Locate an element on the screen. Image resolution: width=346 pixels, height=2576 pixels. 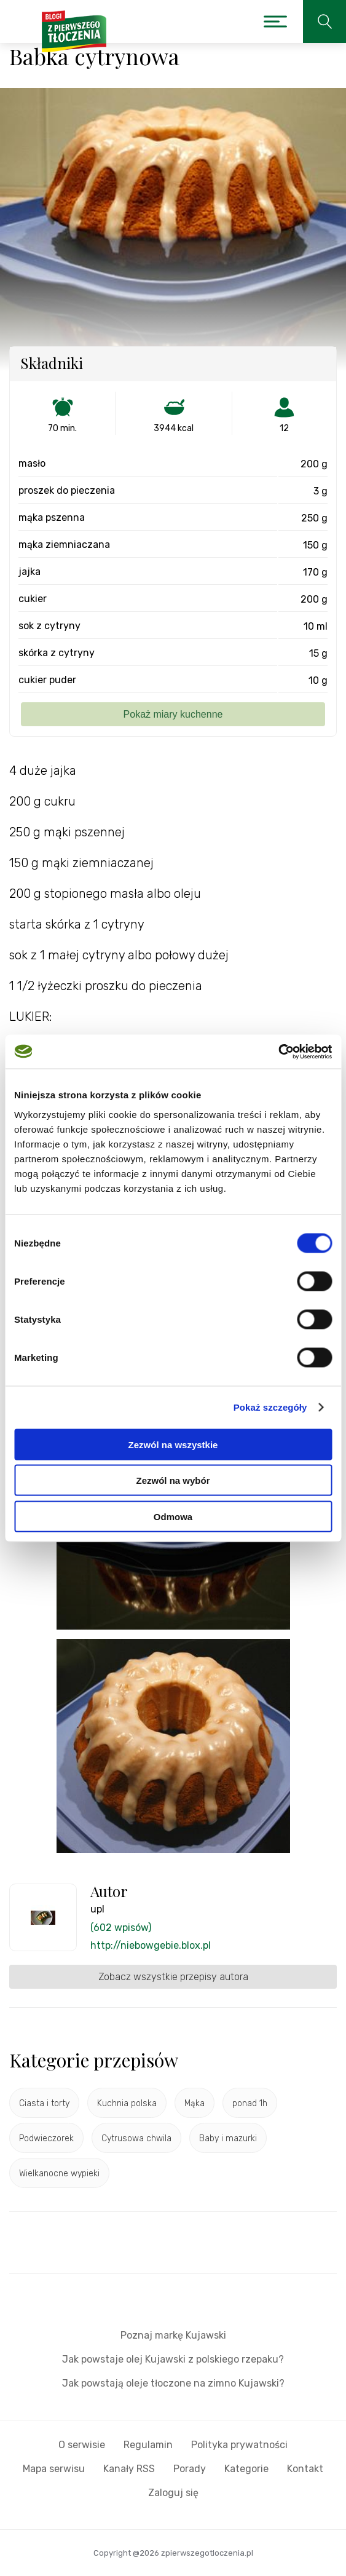
(602 wpisów) is located at coordinates (120, 1927).